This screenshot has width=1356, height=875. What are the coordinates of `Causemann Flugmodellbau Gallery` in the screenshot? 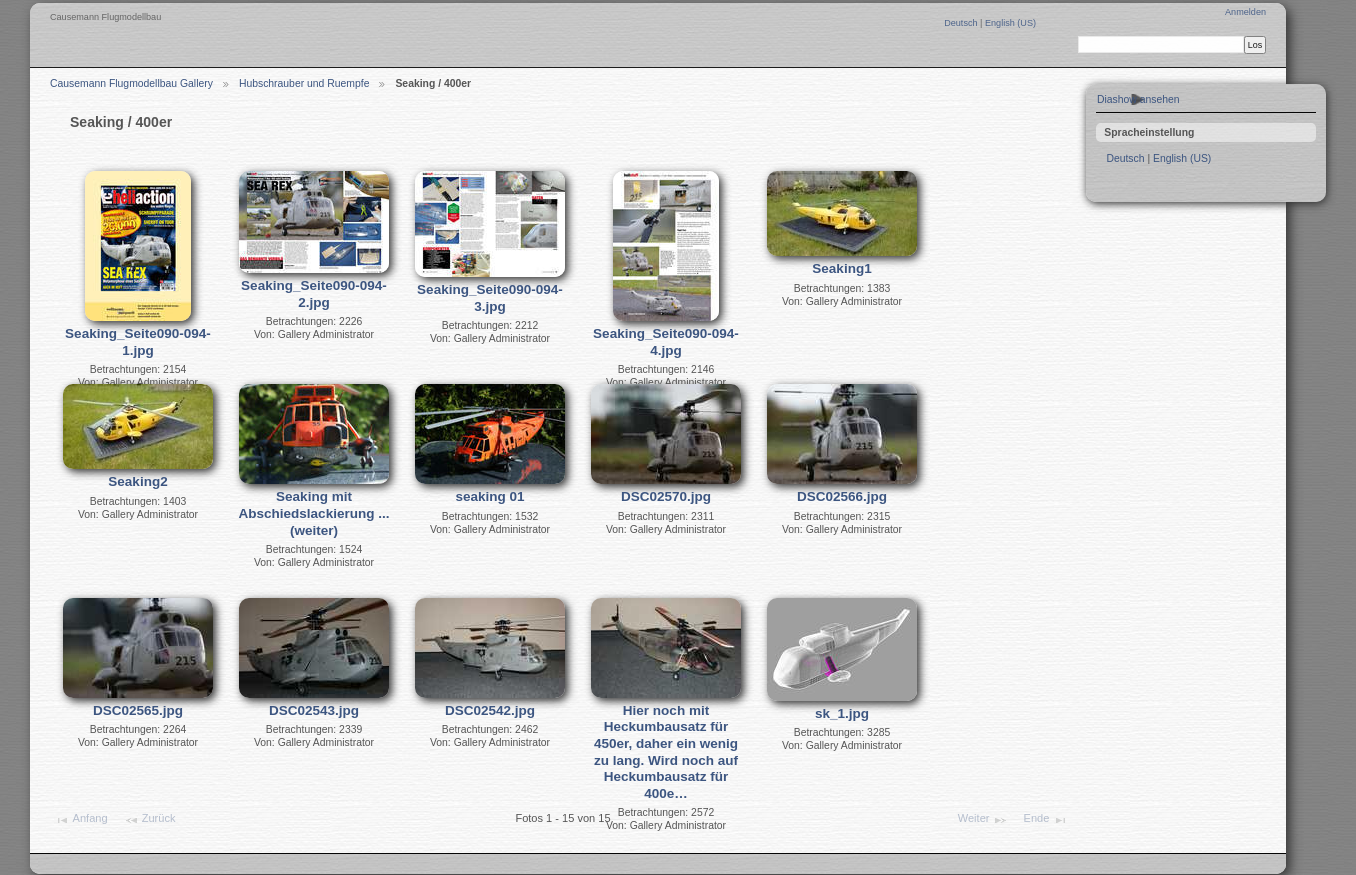 It's located at (131, 83).